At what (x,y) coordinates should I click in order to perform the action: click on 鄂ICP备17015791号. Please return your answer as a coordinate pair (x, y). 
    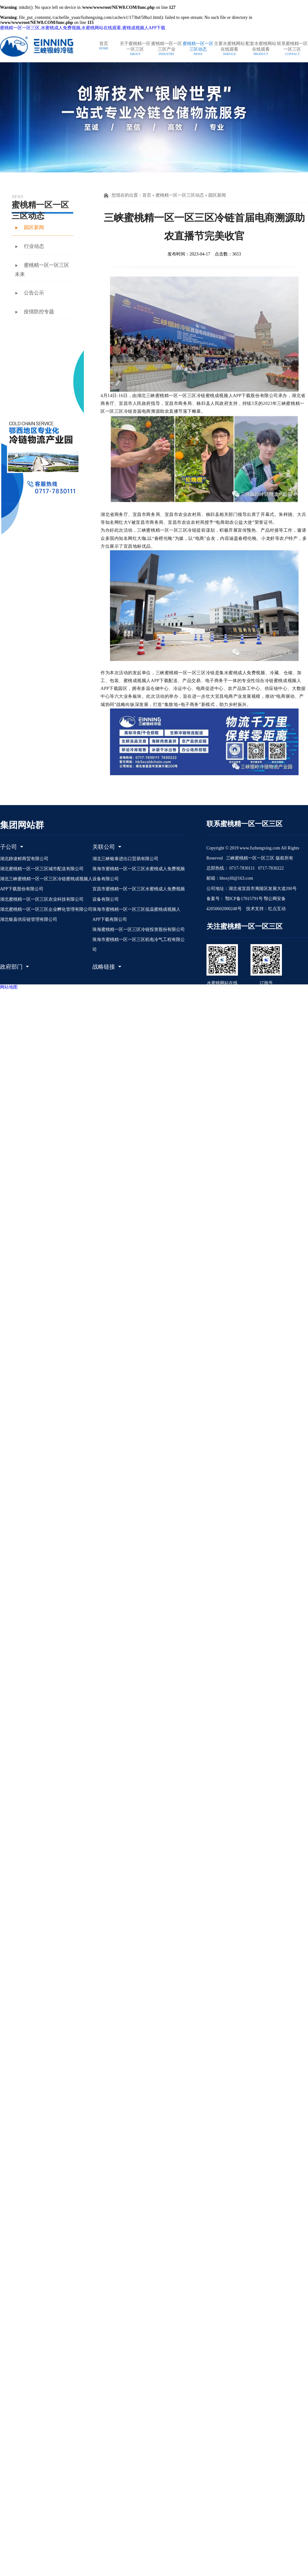
    Looking at the image, I should click on (243, 898).